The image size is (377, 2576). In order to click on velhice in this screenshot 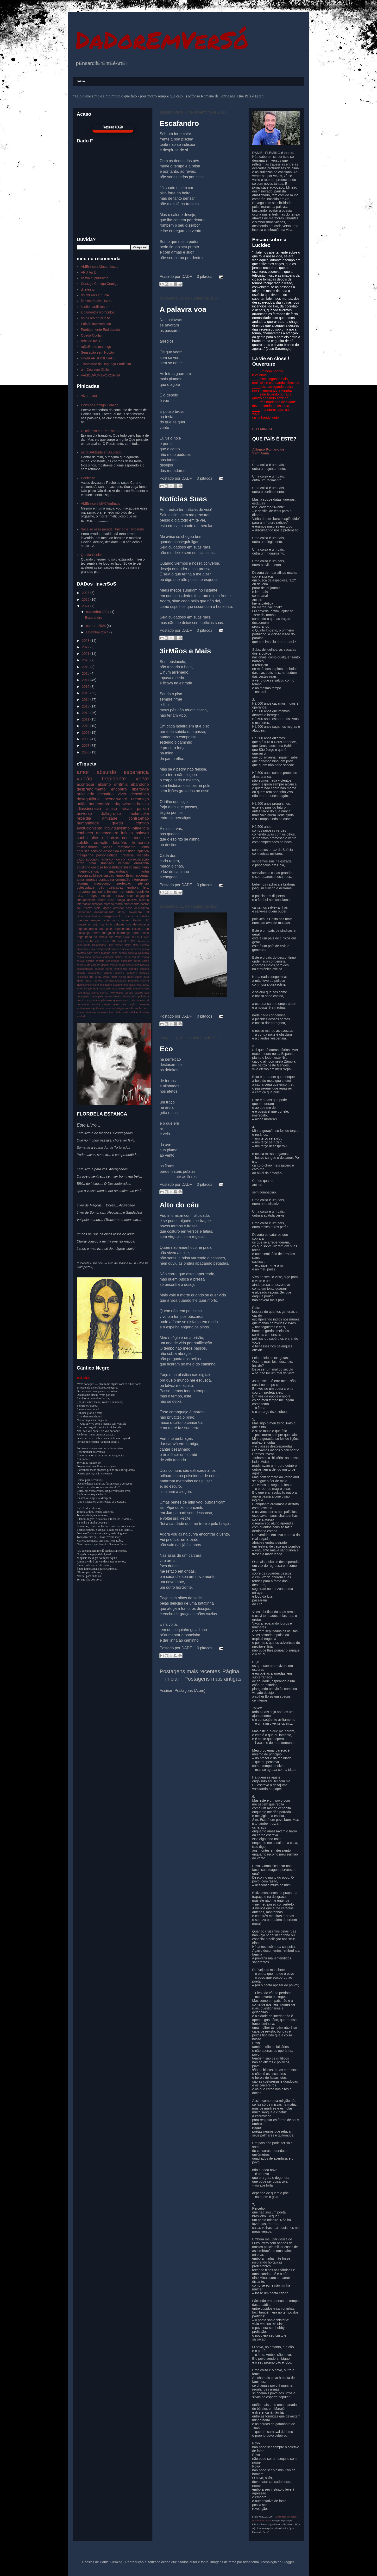, I will do `click(133, 1012)`.